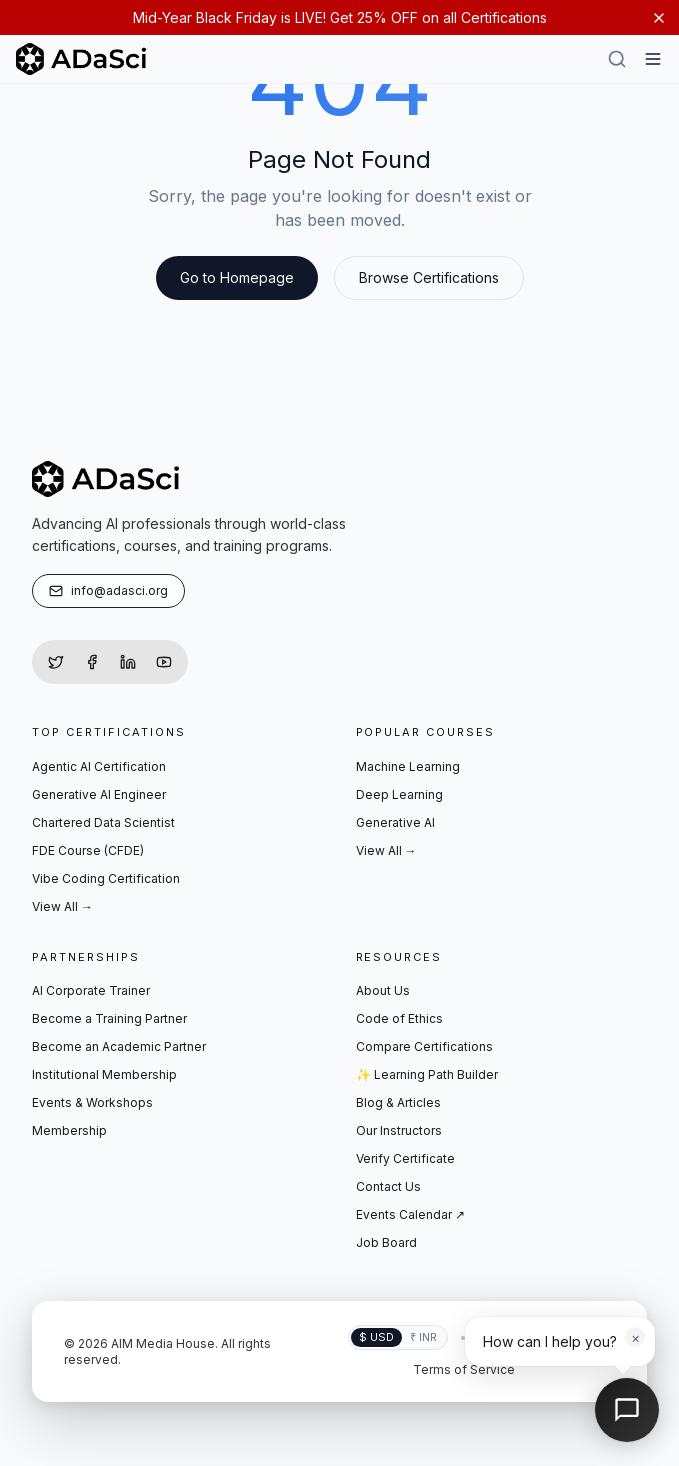 This screenshot has width=679, height=1466. I want to click on Vibe Coding Certification, so click(106, 878).